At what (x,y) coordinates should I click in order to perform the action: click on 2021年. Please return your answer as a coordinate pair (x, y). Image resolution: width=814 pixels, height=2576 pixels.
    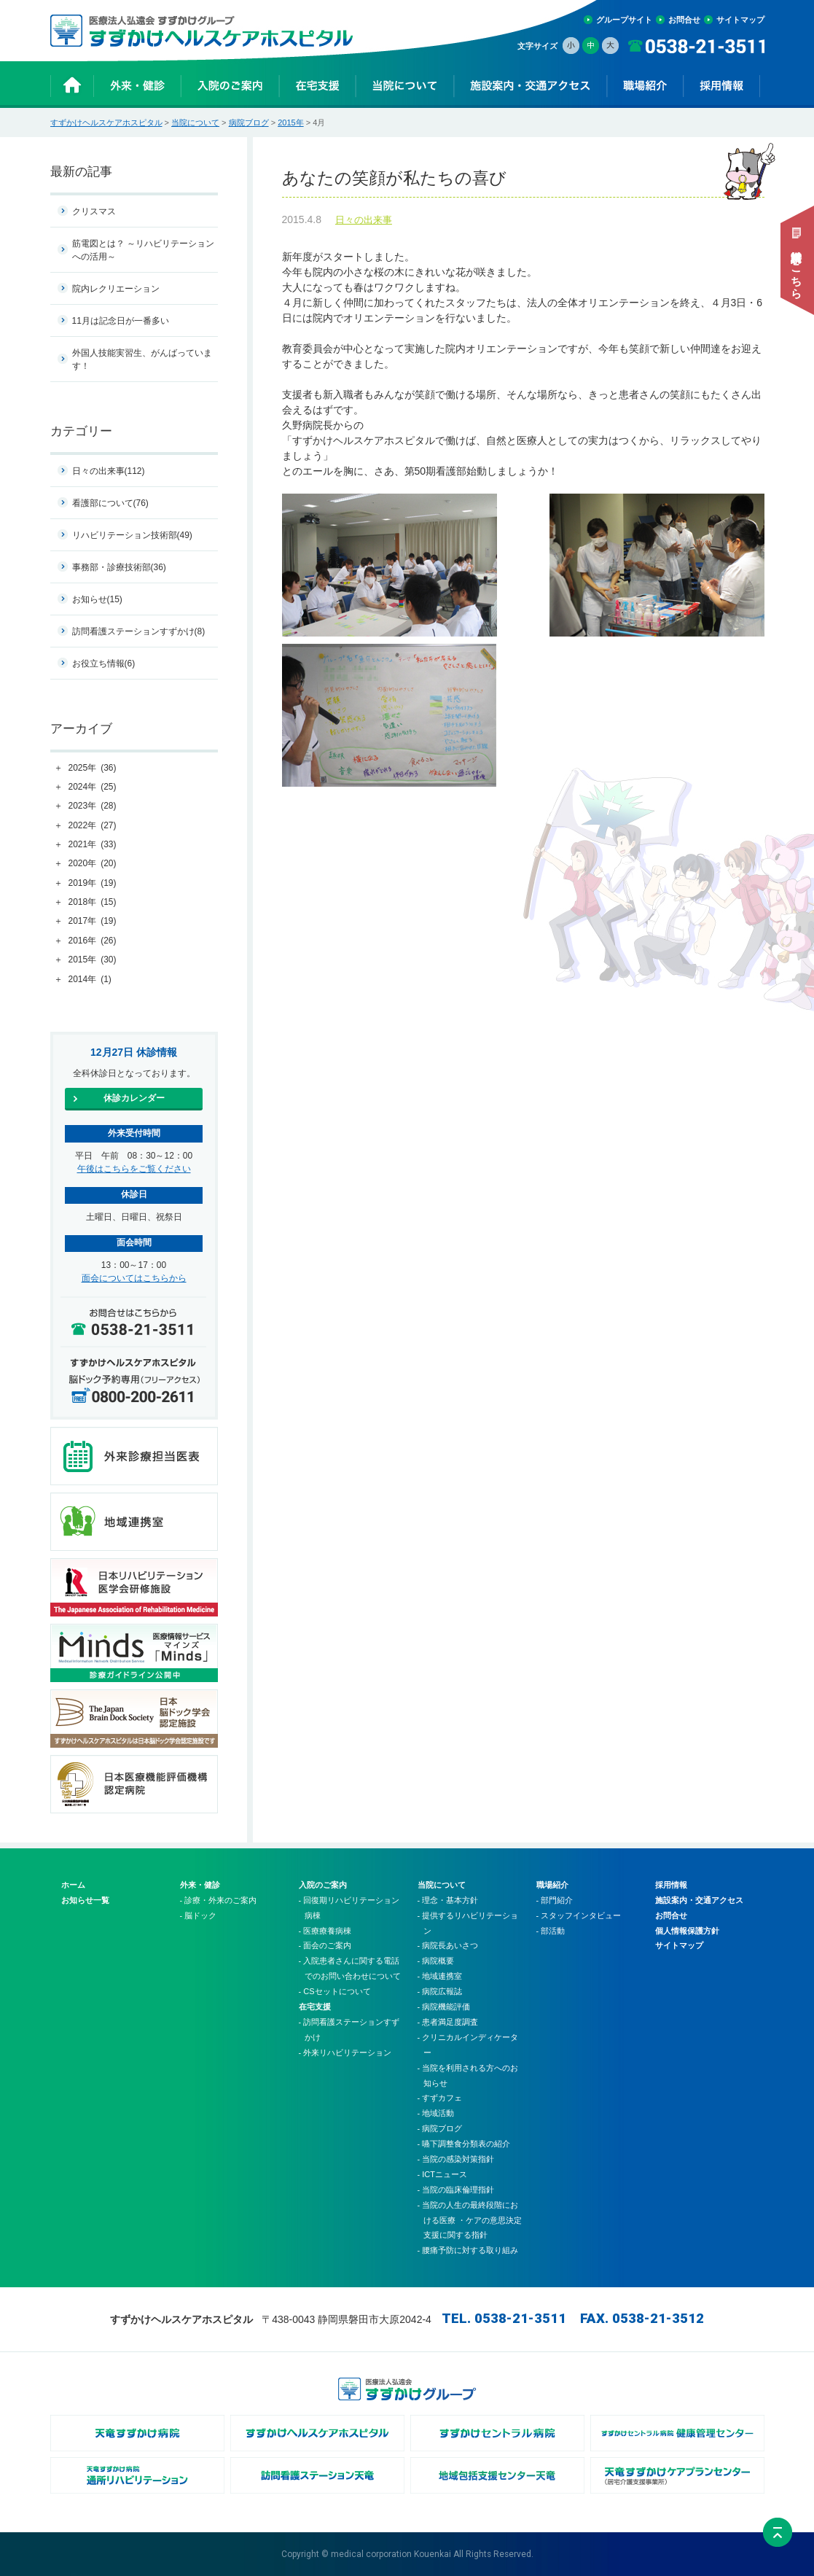
    Looking at the image, I should click on (93, 845).